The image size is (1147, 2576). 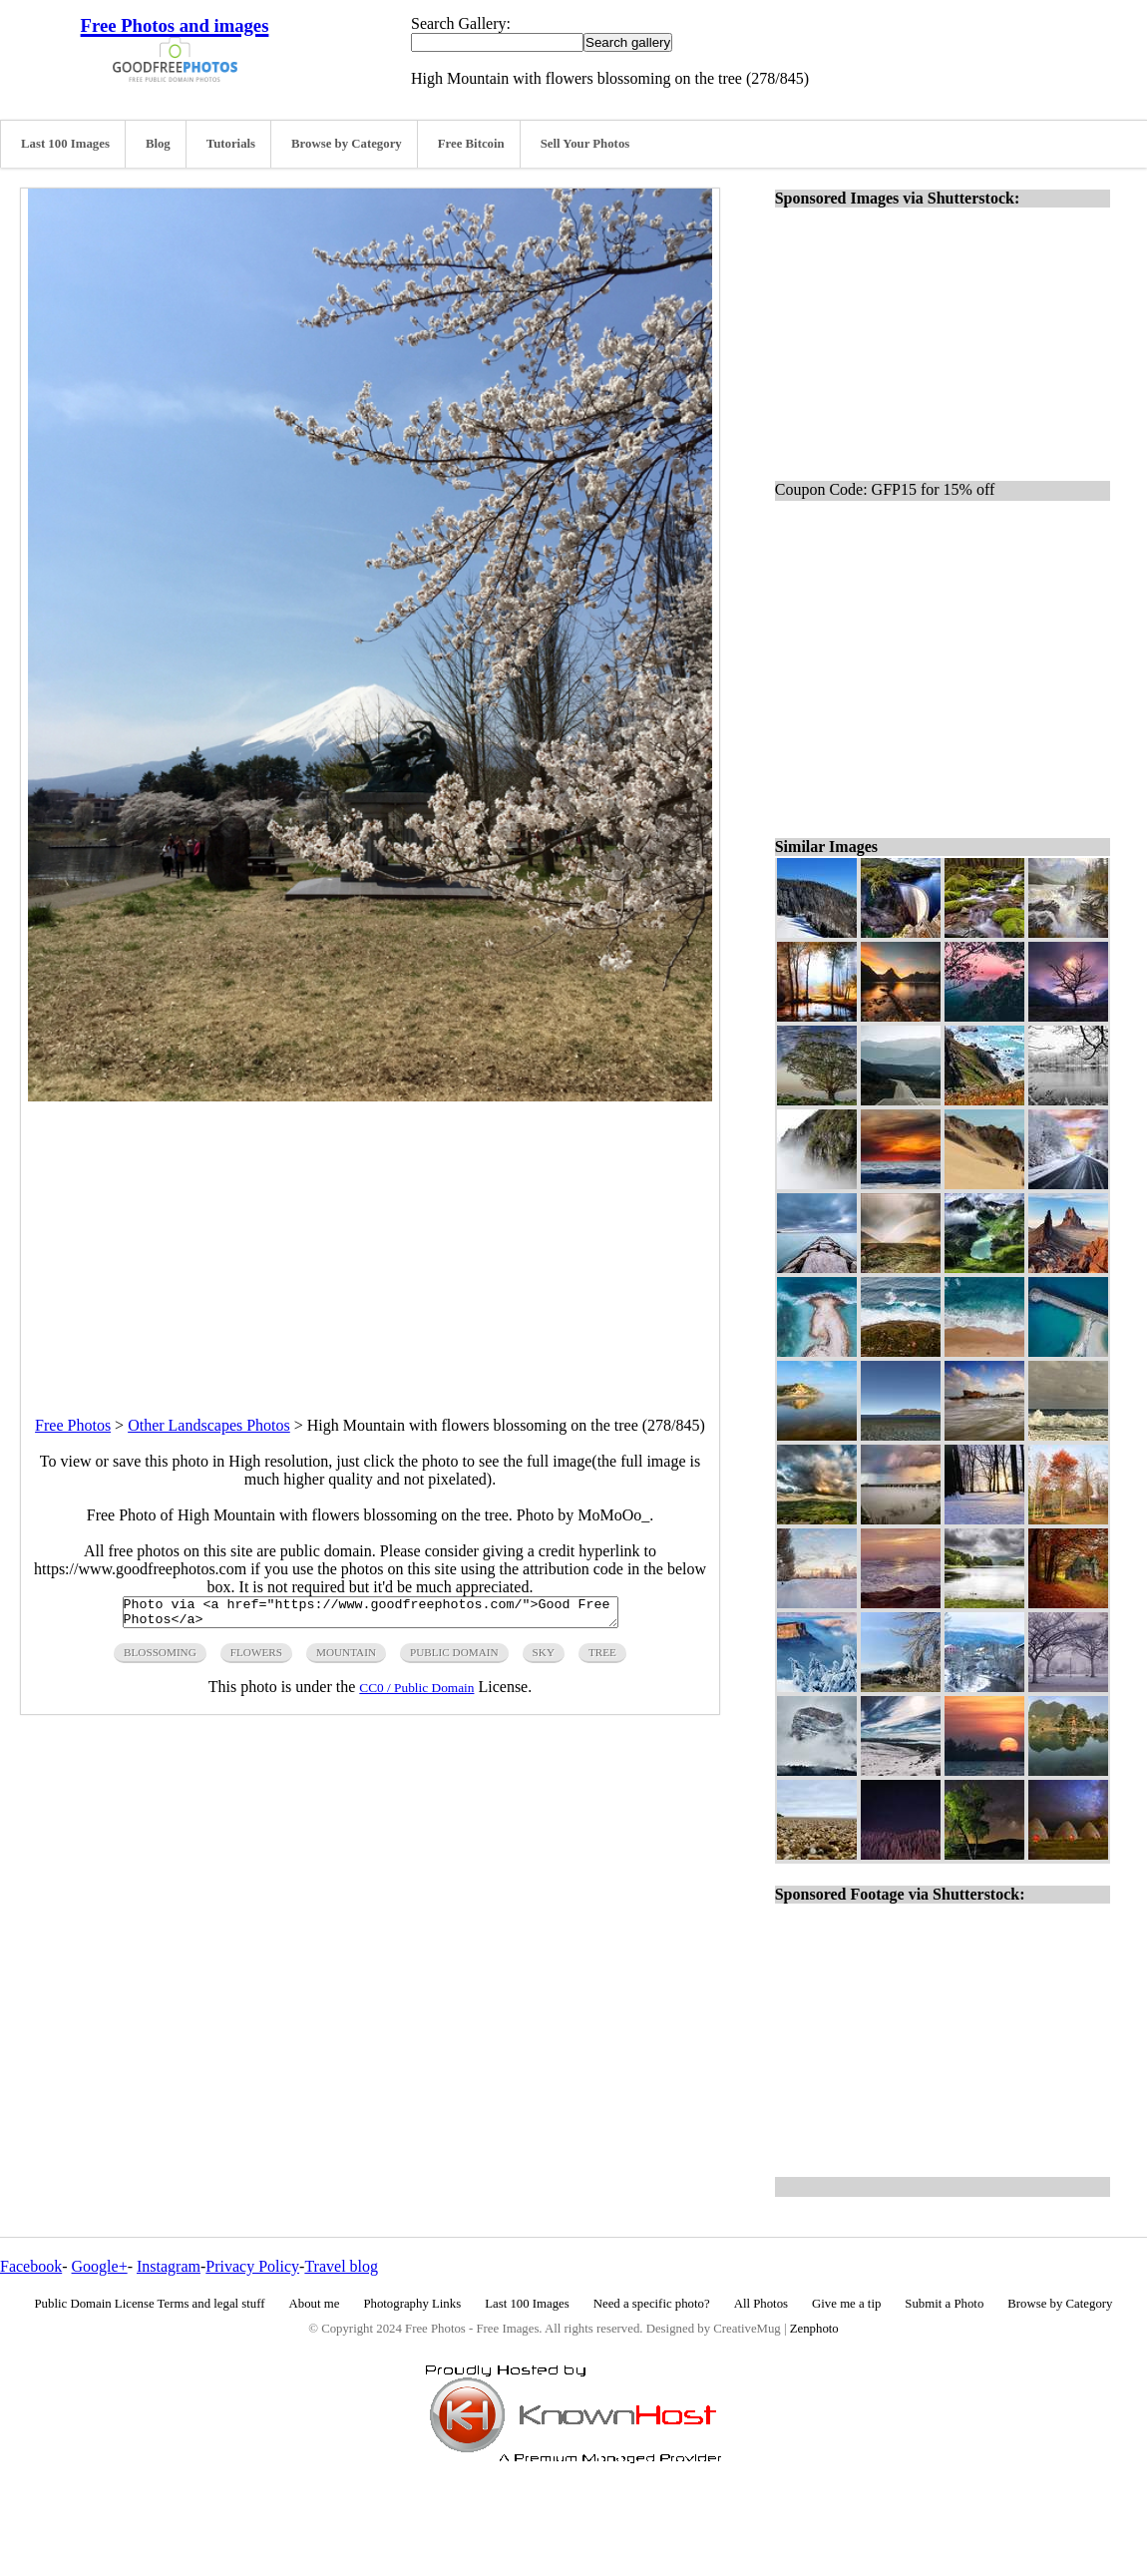 What do you see at coordinates (412, 2304) in the screenshot?
I see `Photography Links` at bounding box center [412, 2304].